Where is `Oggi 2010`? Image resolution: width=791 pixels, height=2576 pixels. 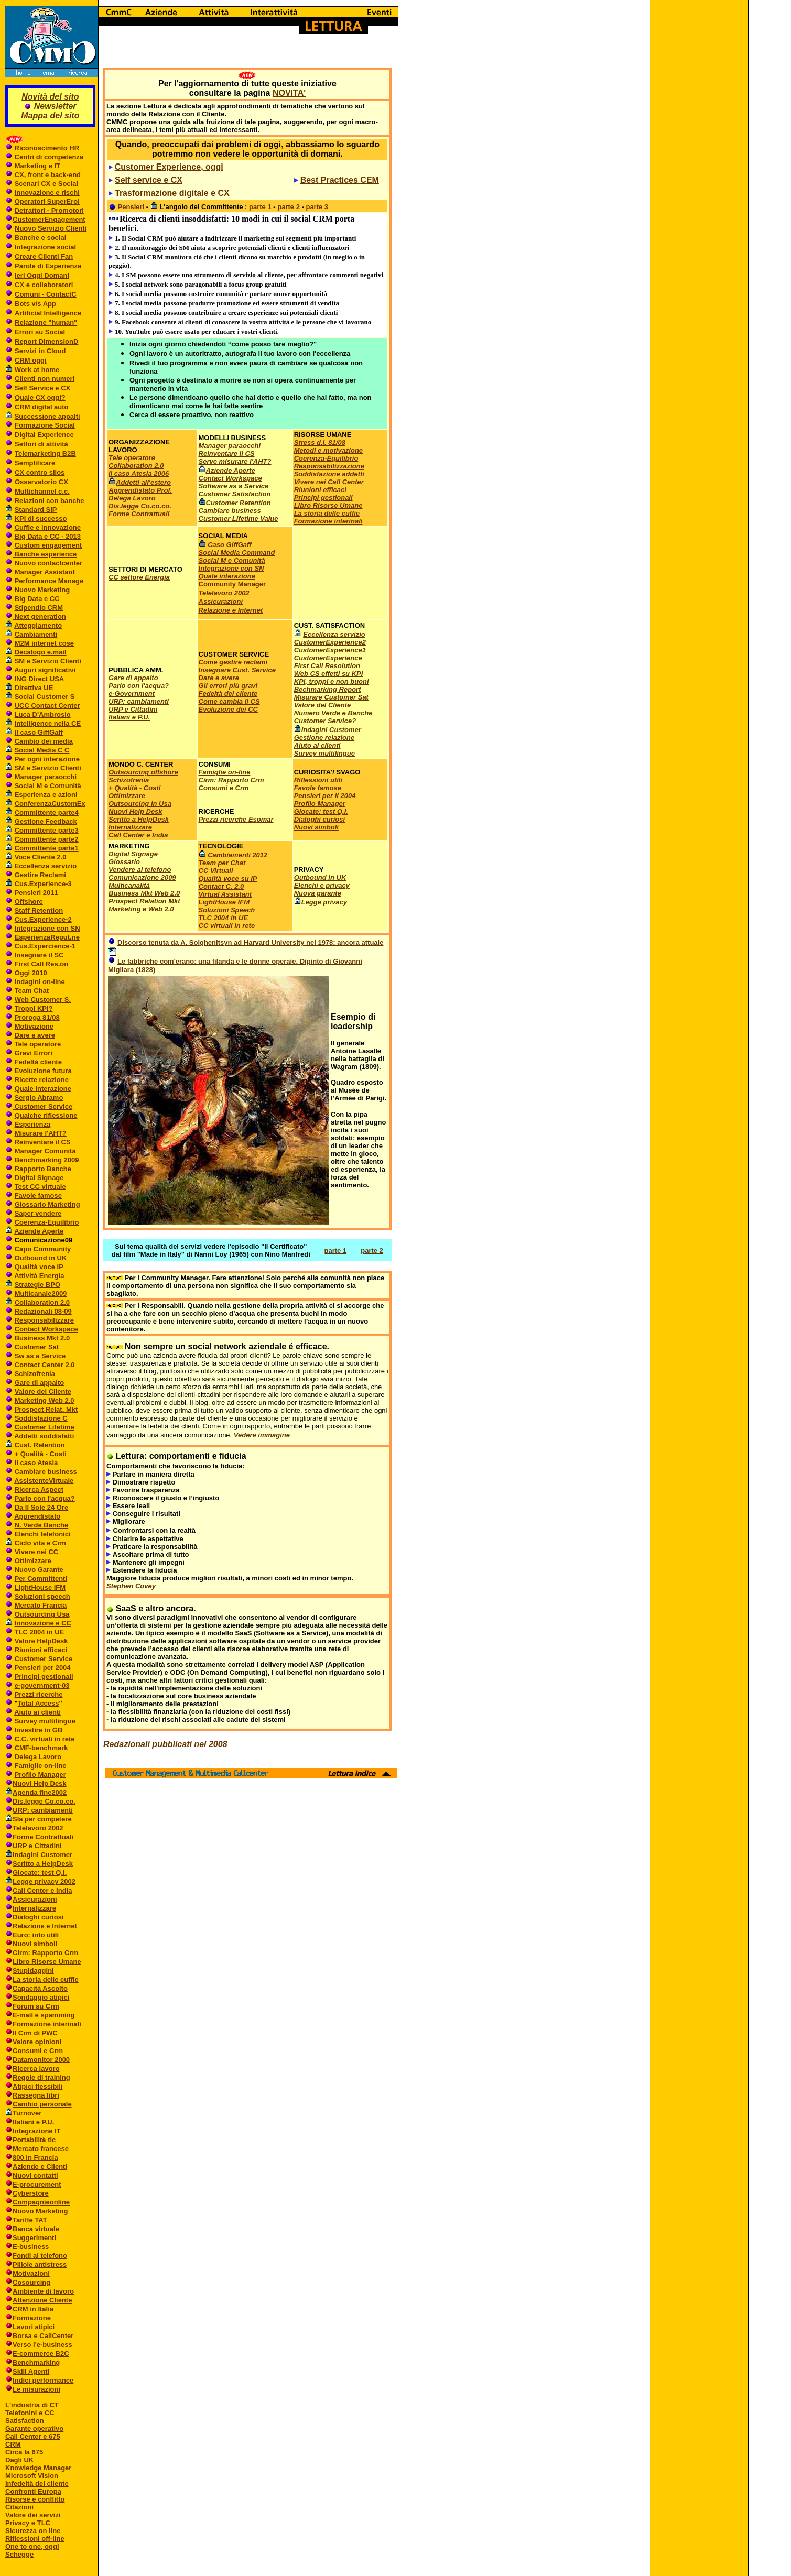 Oggi 2010 is located at coordinates (31, 973).